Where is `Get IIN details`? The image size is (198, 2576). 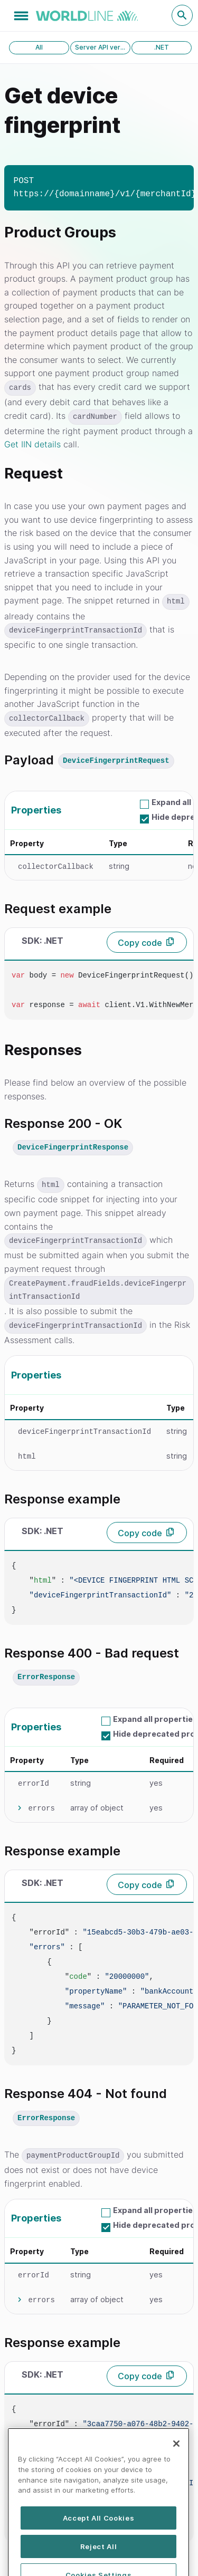 Get IIN details is located at coordinates (32, 444).